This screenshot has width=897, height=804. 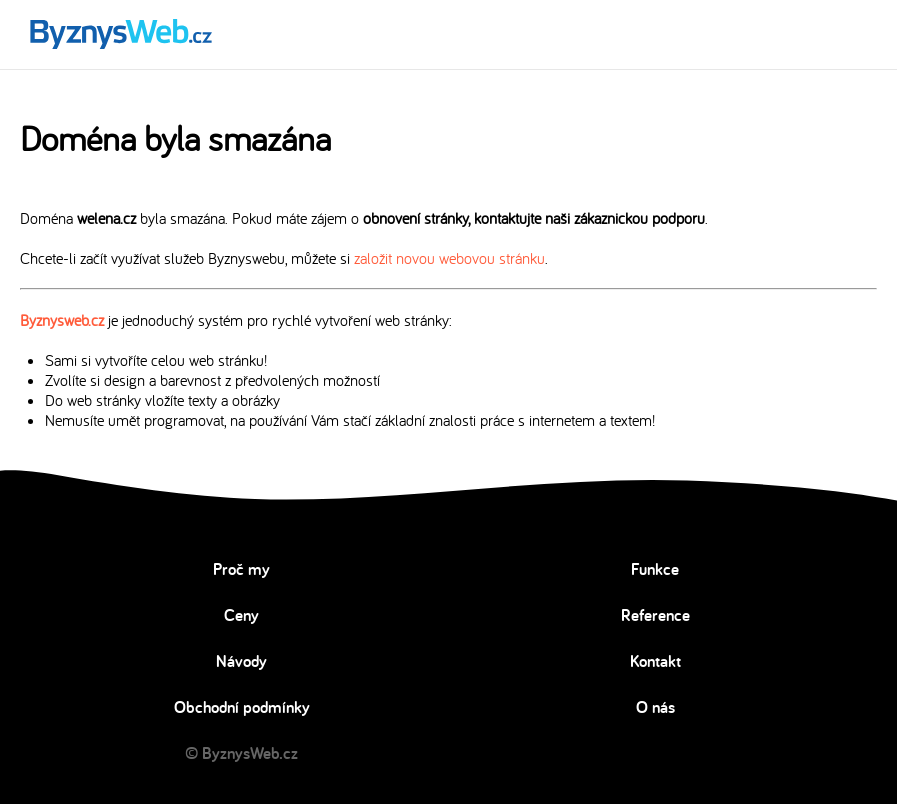 What do you see at coordinates (449, 258) in the screenshot?
I see `založit novou webovou stránku` at bounding box center [449, 258].